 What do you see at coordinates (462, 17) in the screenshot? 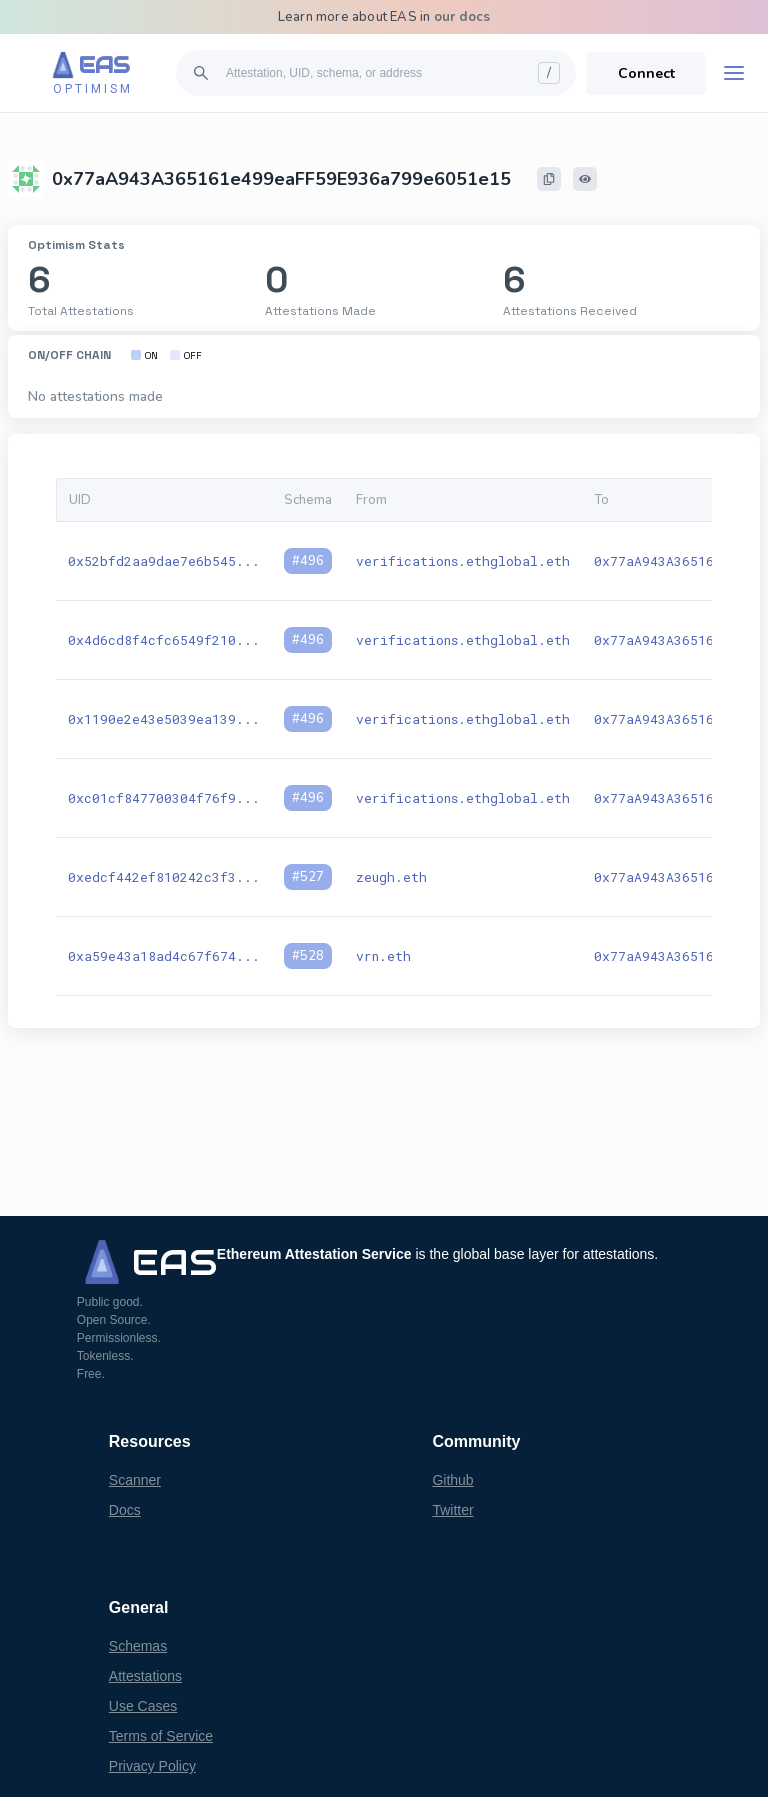
I see `our docs` at bounding box center [462, 17].